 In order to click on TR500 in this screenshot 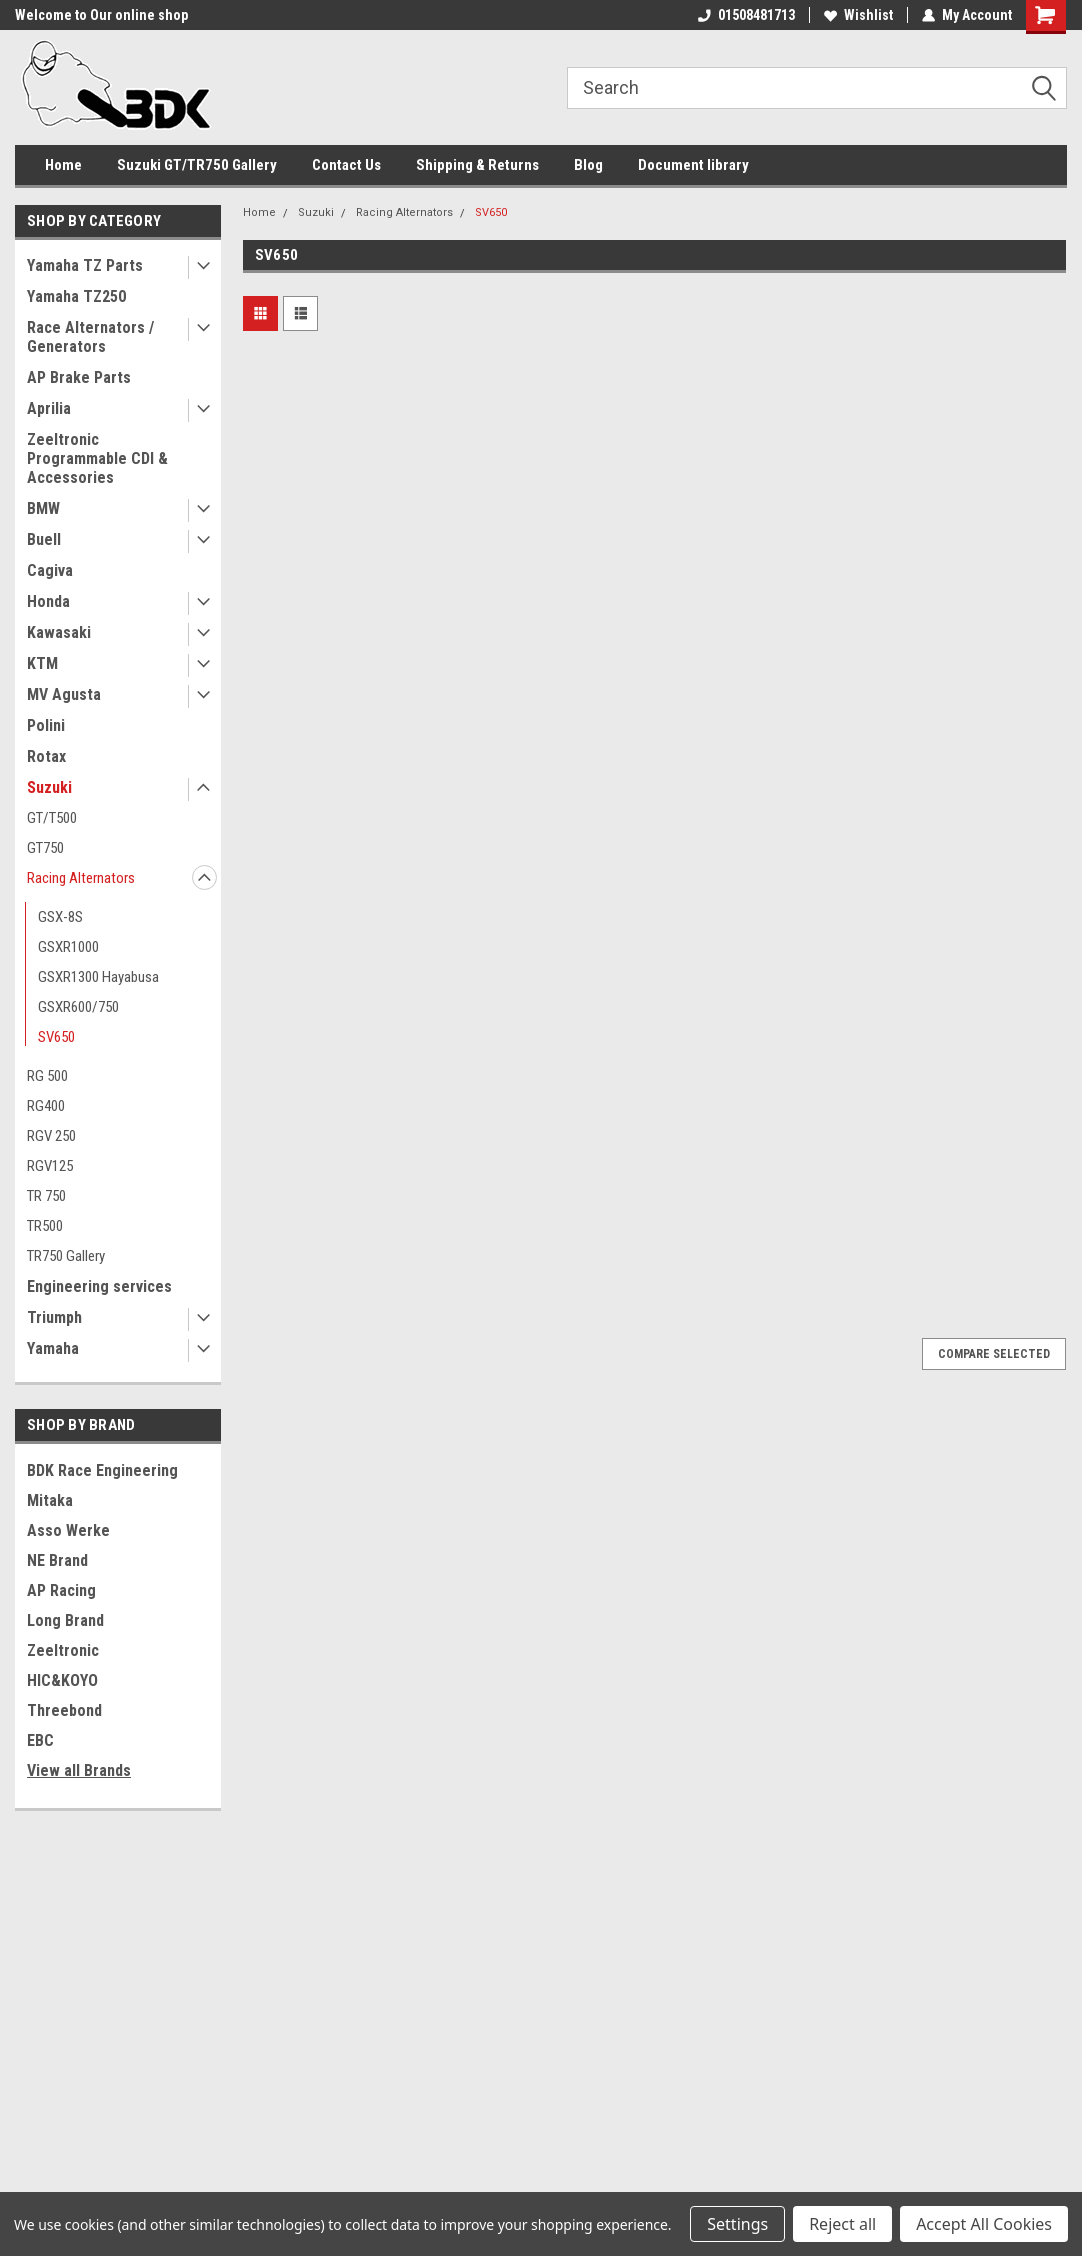, I will do `click(45, 1226)`.